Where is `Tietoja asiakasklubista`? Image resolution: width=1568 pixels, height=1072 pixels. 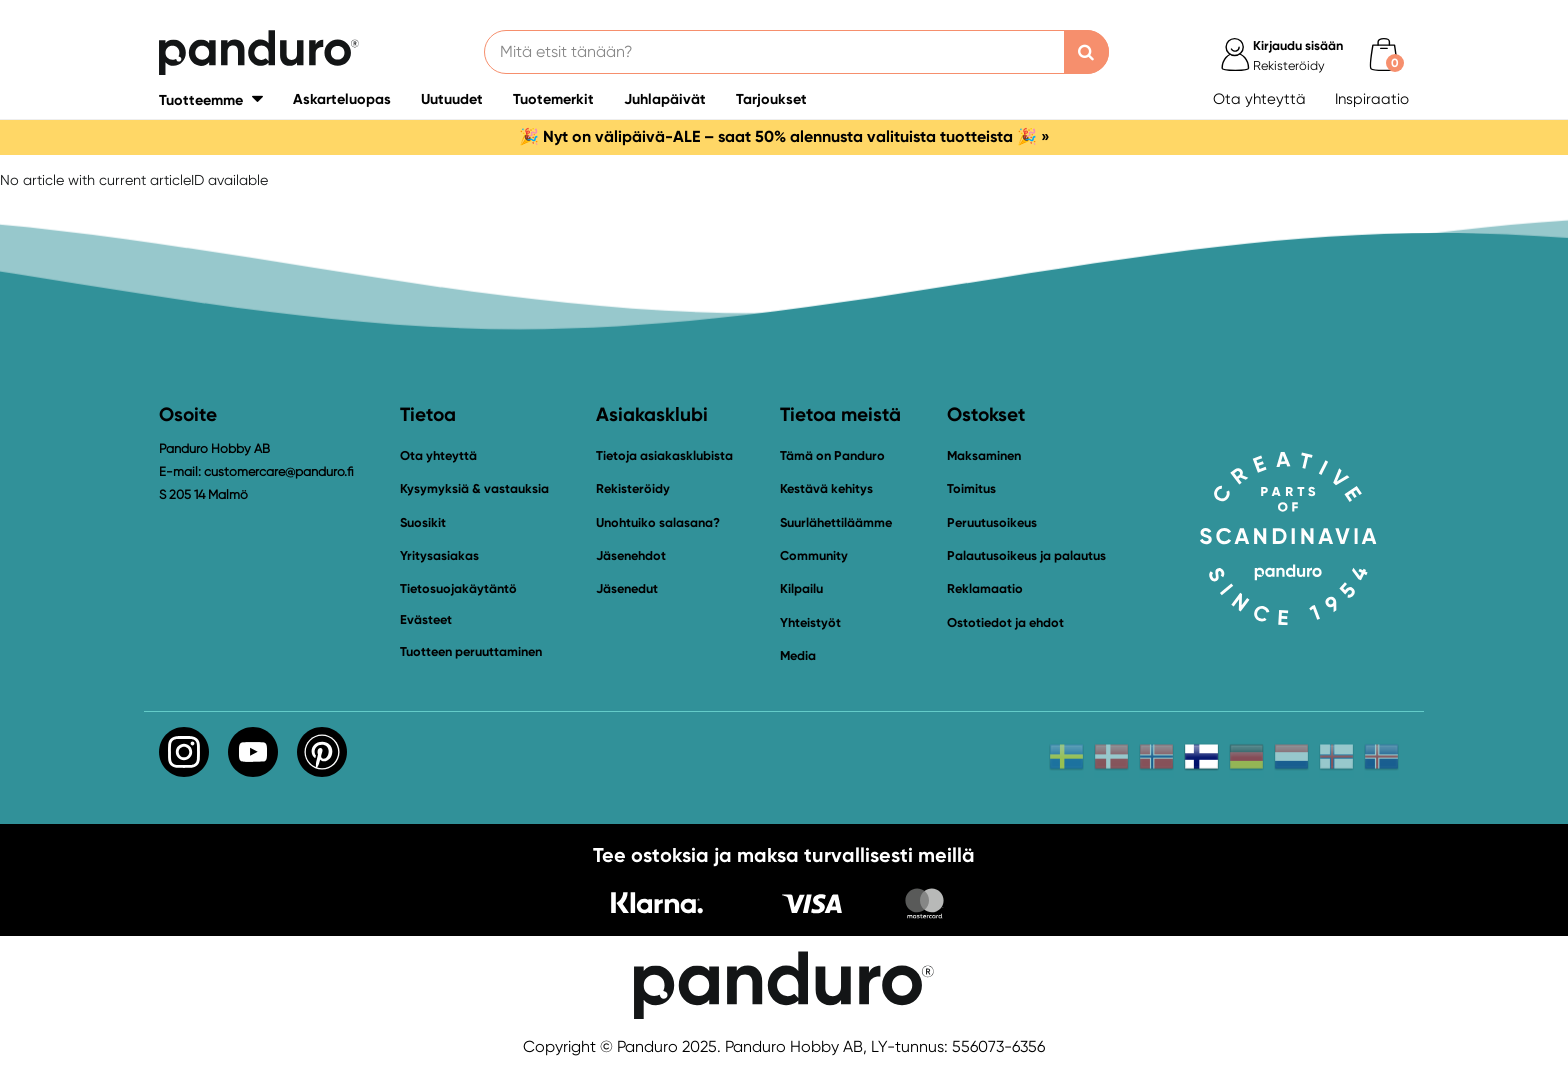
Tietoja asiakasklubista is located at coordinates (664, 455).